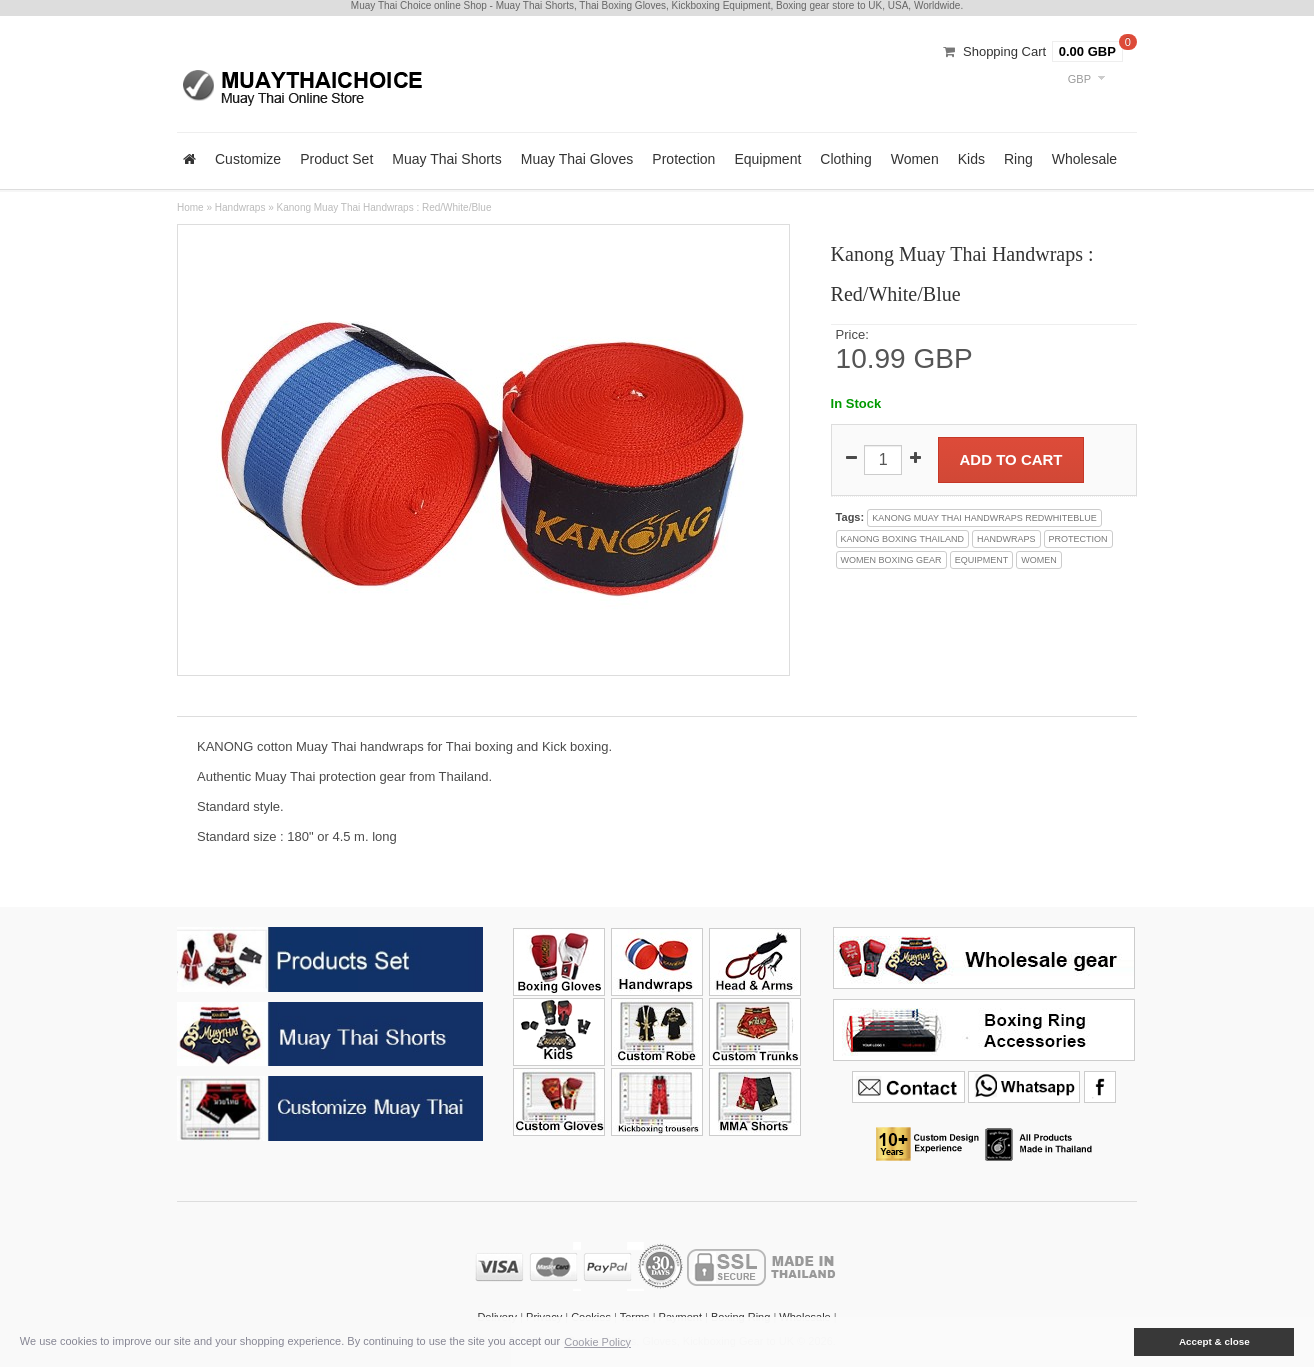 The height and width of the screenshot is (1367, 1314). I want to click on Customize, so click(248, 159).